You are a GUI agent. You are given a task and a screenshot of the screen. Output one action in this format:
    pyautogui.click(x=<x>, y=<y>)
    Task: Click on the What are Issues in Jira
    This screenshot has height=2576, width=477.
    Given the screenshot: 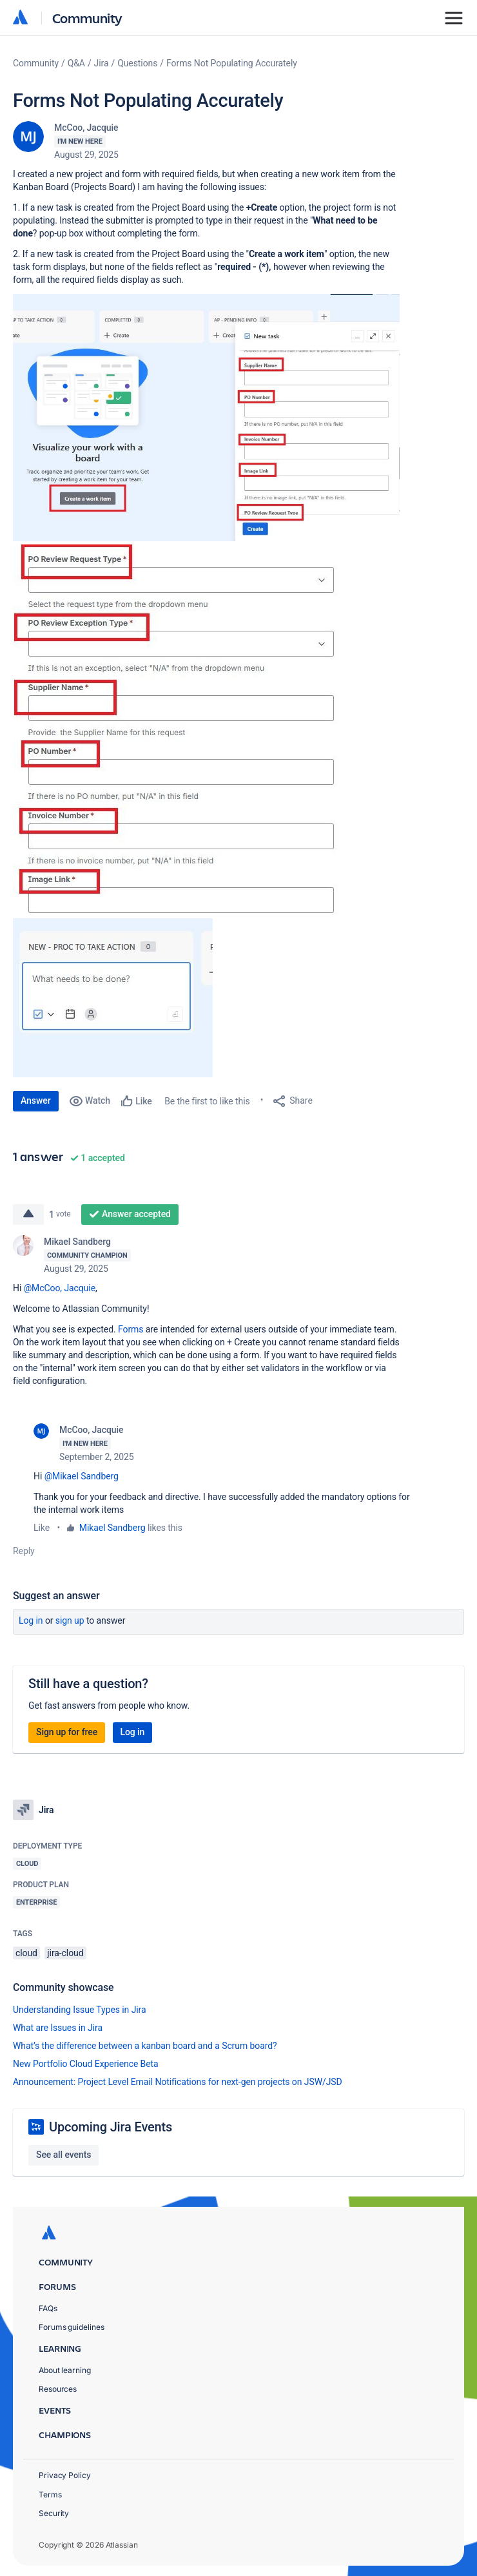 What is the action you would take?
    pyautogui.click(x=57, y=2028)
    